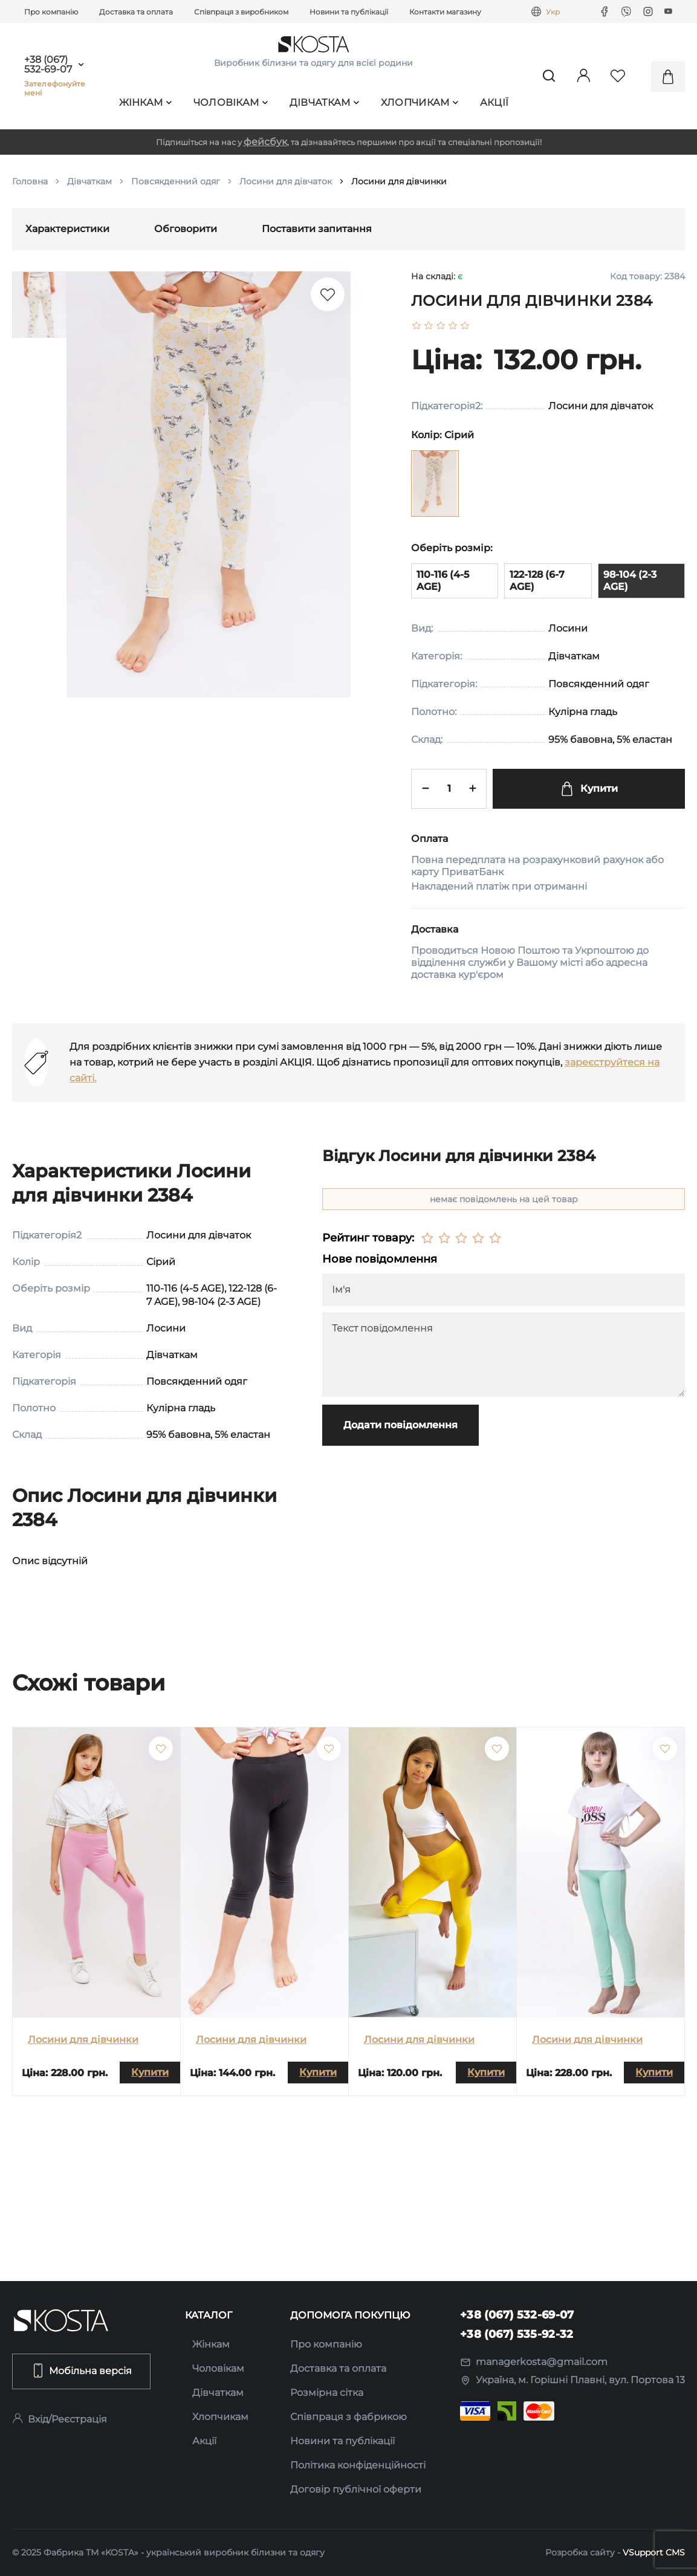 This screenshot has width=697, height=2576. I want to click on Жінкам, so click(145, 102).